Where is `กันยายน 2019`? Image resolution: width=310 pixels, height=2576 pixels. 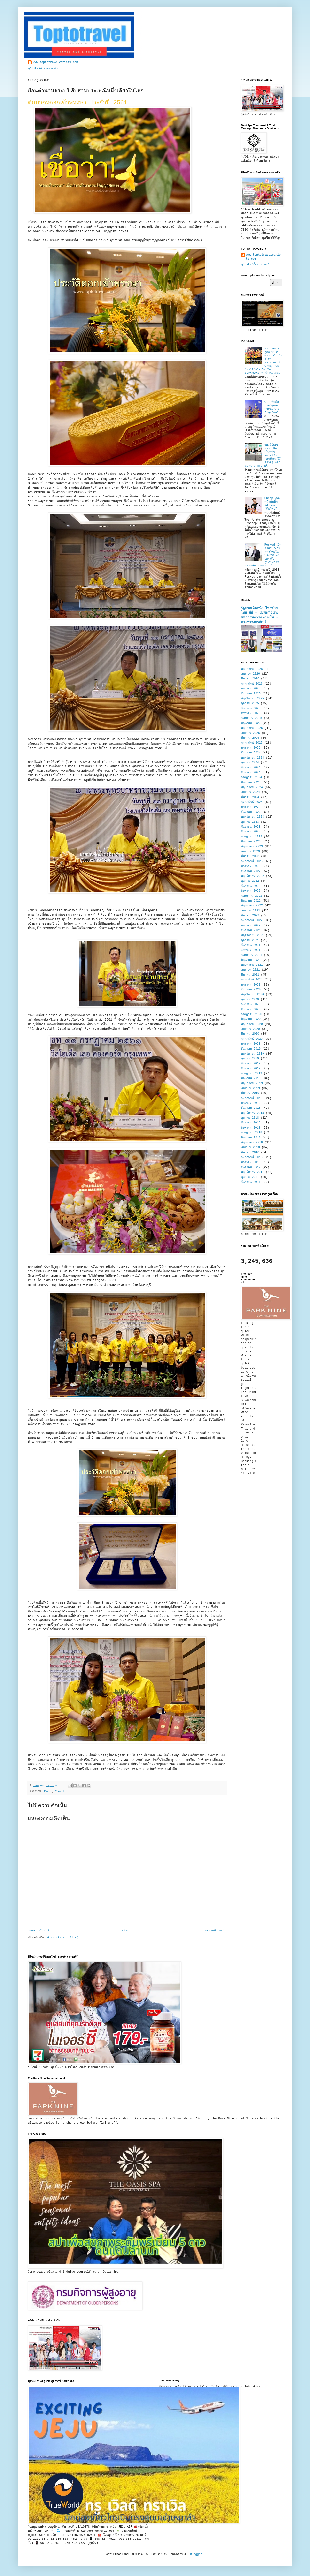
กันยายน 2019 is located at coordinates (250, 1063).